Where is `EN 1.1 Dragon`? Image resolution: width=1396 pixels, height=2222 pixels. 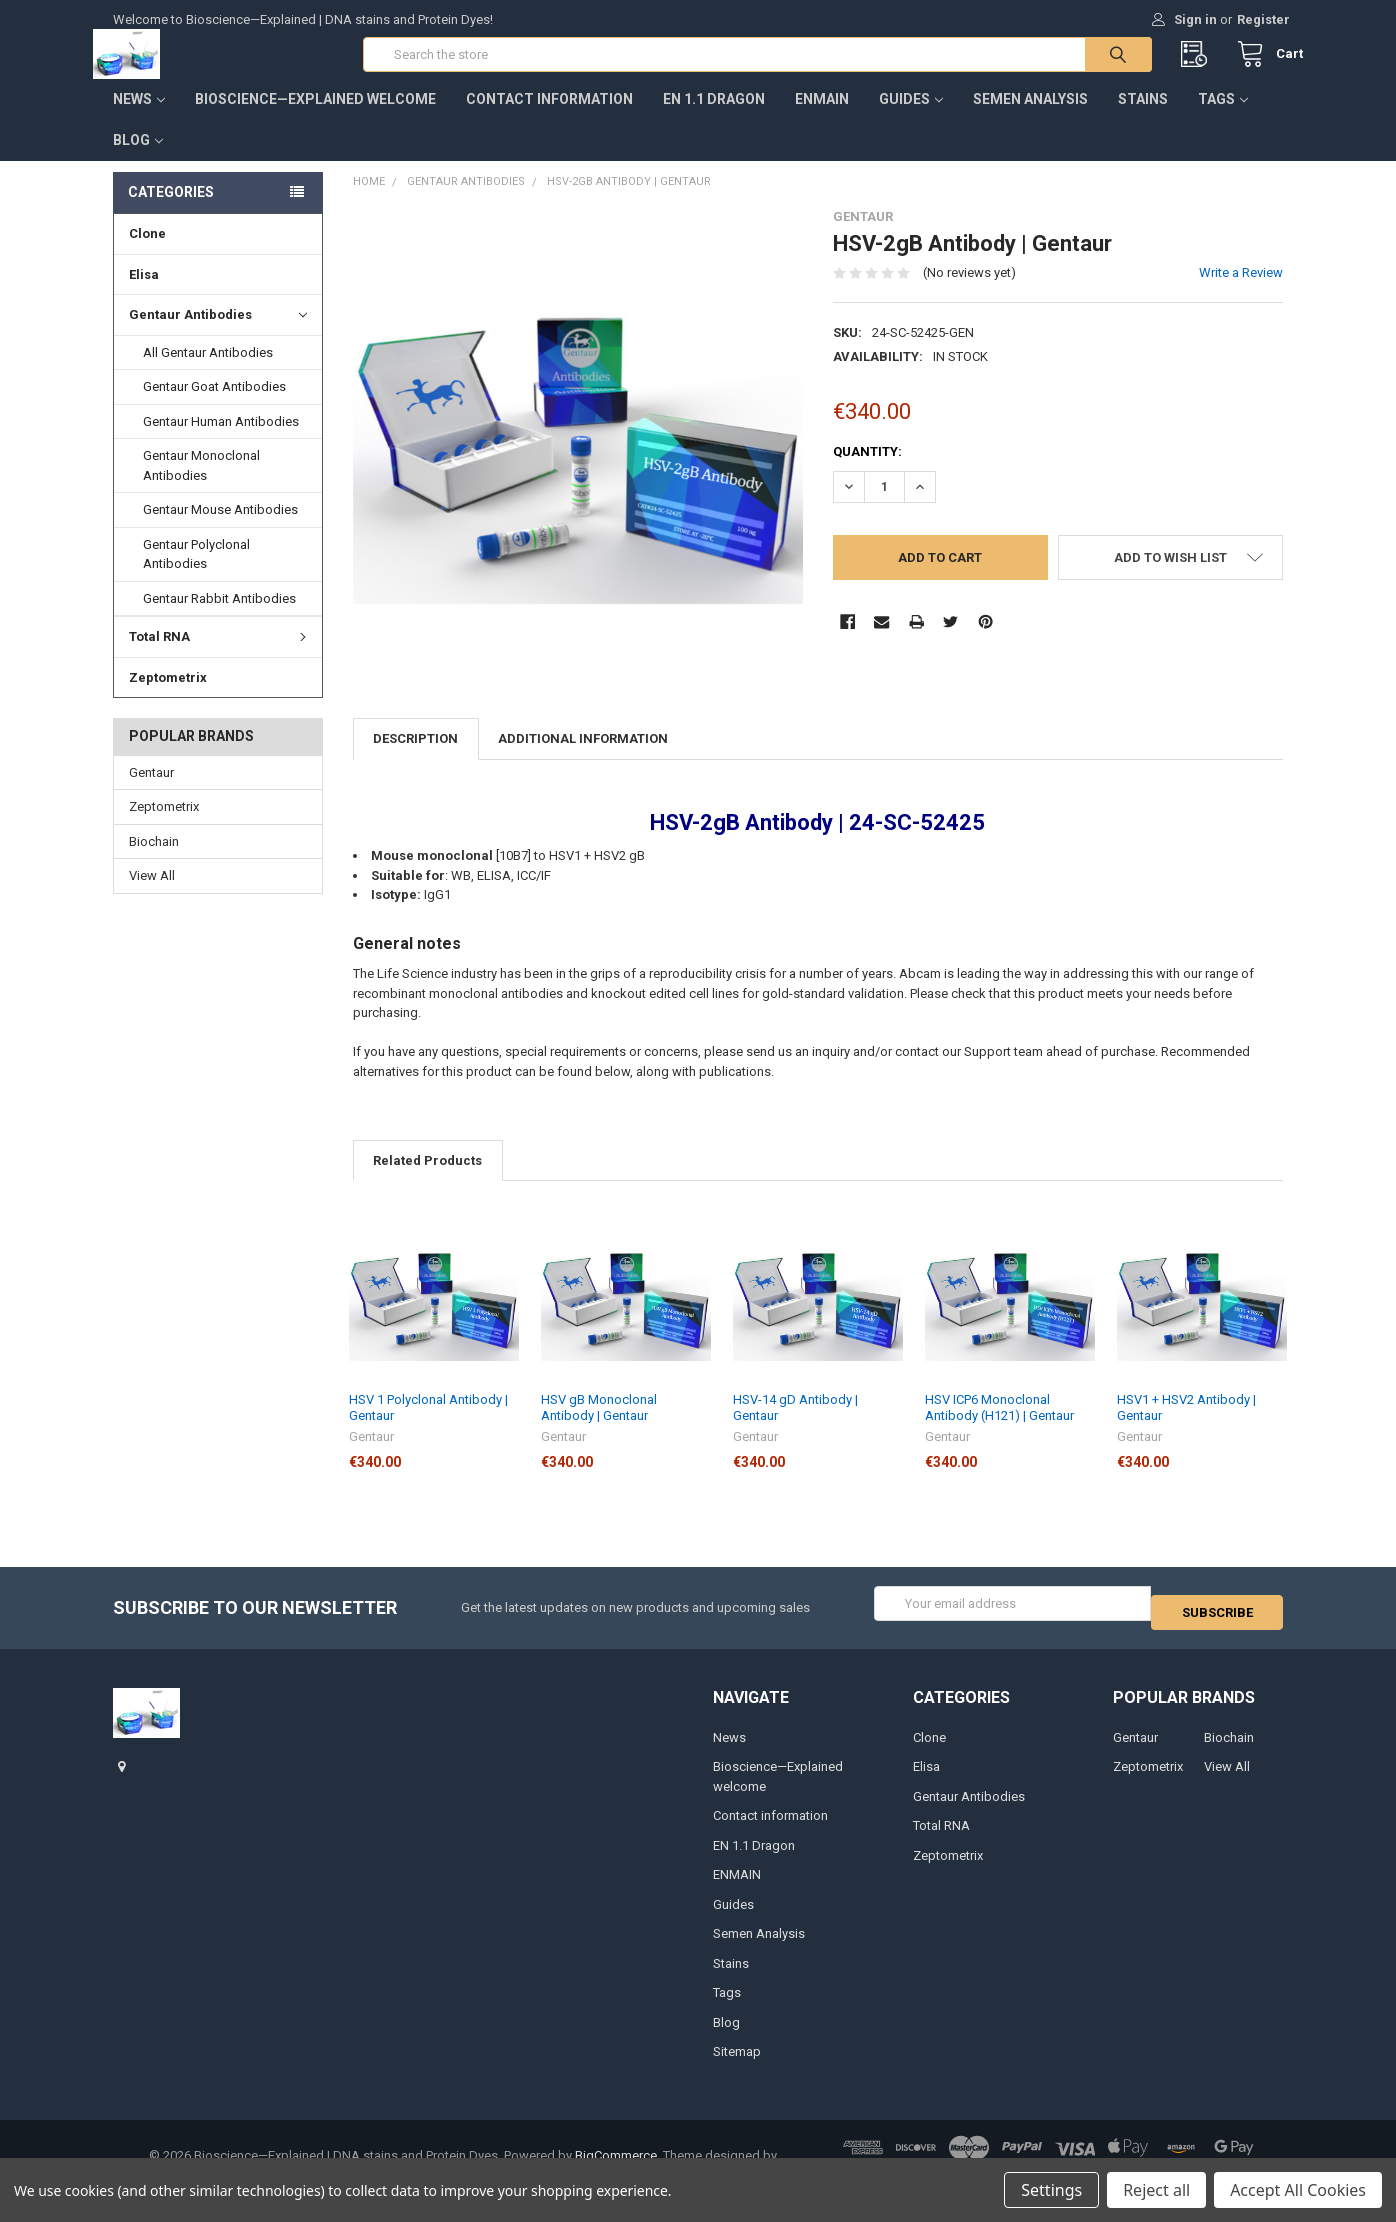
EN 1.1 Dragon is located at coordinates (714, 119).